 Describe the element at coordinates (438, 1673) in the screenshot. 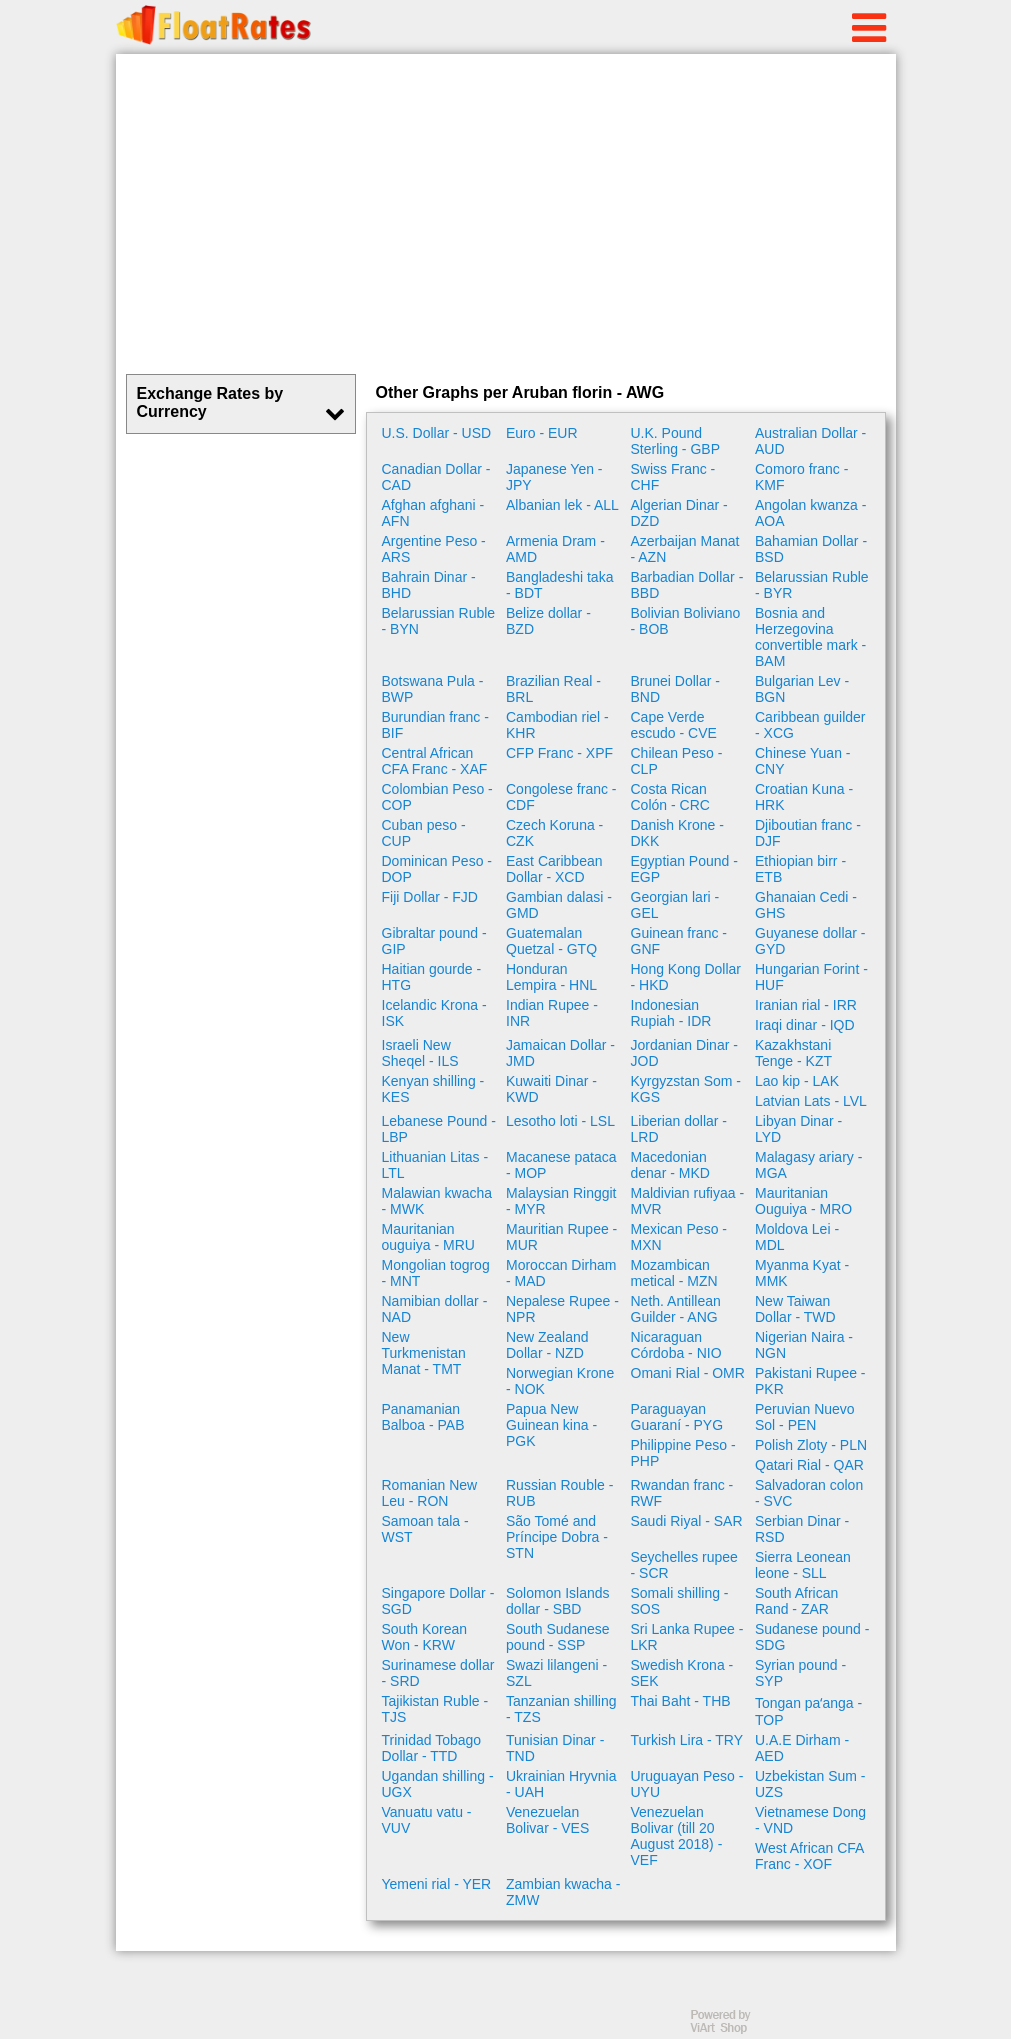

I see `Surinamese dollar - SRD` at that location.